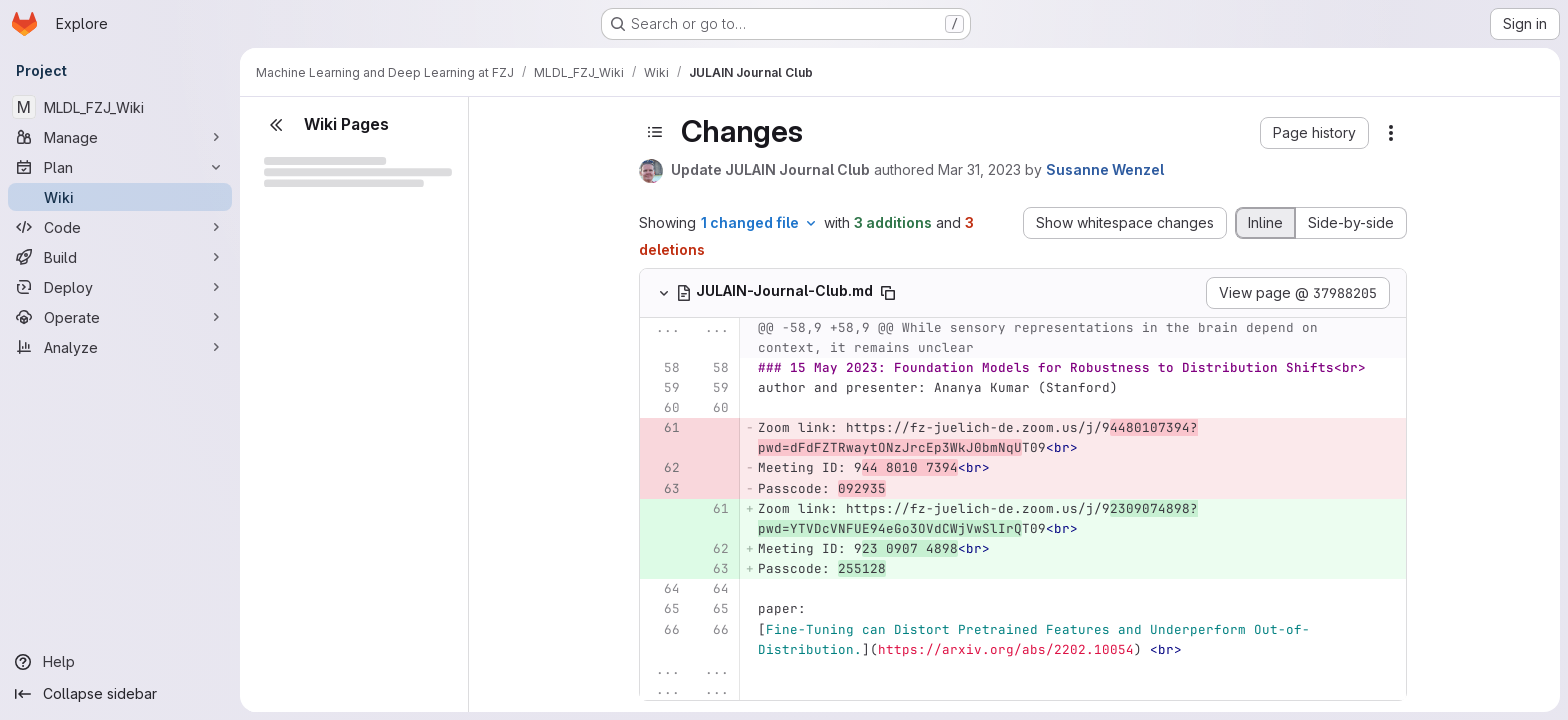  Describe the element at coordinates (120, 197) in the screenshot. I see `[Wiki]` at that location.